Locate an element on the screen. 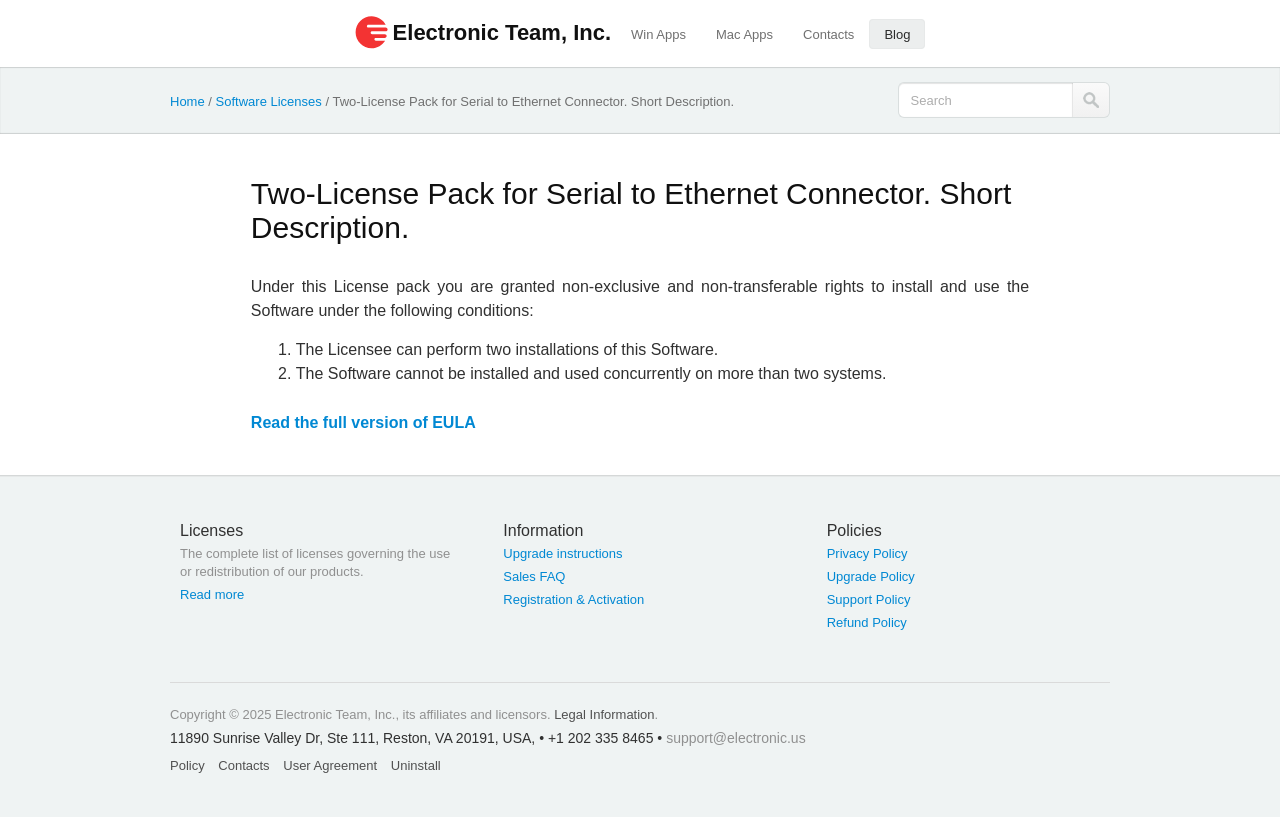  Registration & Activation is located at coordinates (573, 599).